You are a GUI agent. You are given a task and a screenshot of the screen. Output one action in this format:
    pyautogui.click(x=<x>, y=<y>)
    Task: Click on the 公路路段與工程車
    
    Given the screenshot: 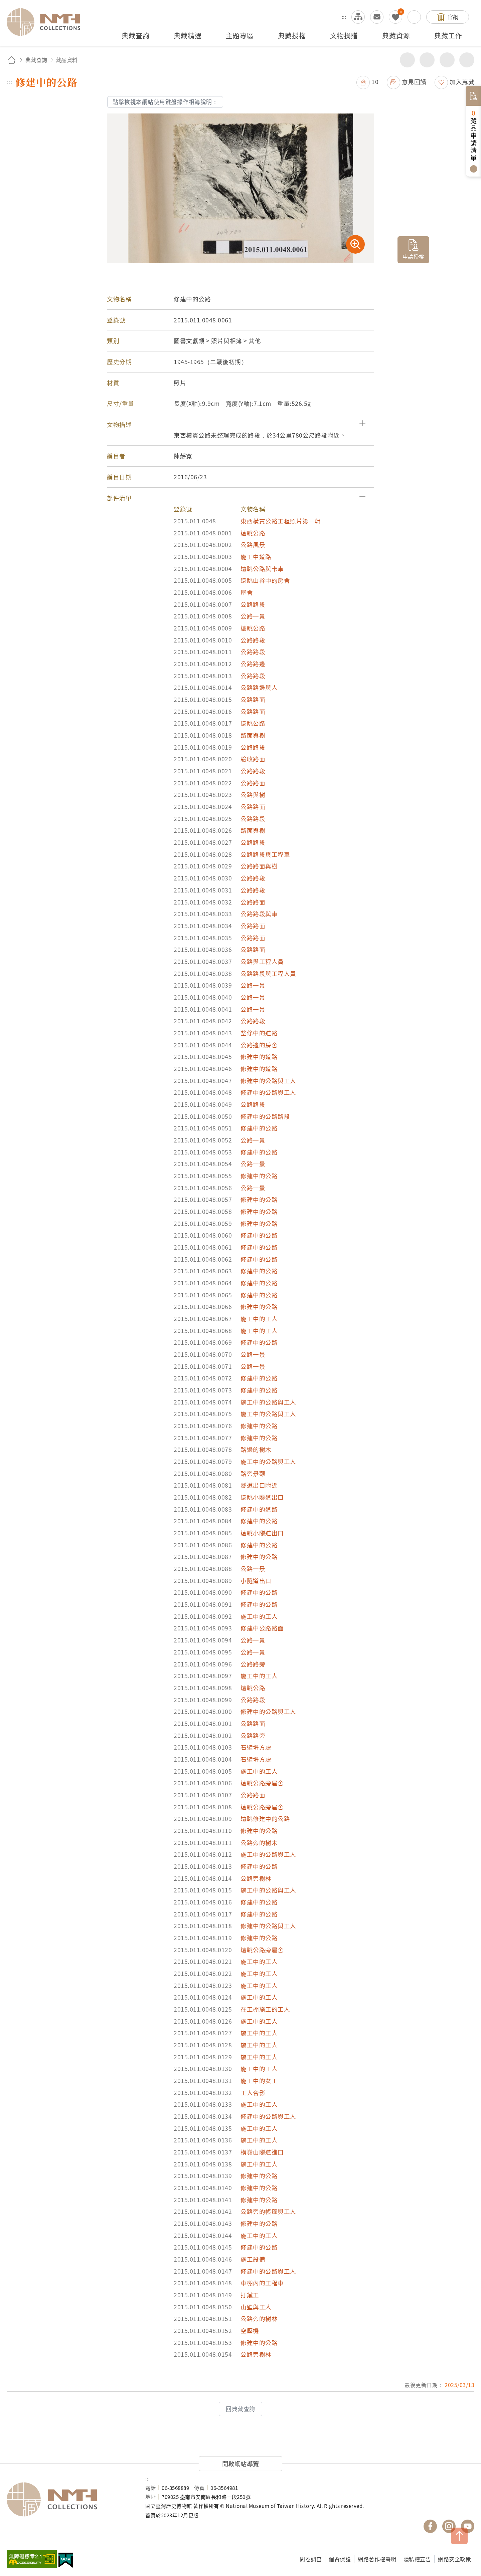 What is the action you would take?
    pyautogui.click(x=265, y=854)
    